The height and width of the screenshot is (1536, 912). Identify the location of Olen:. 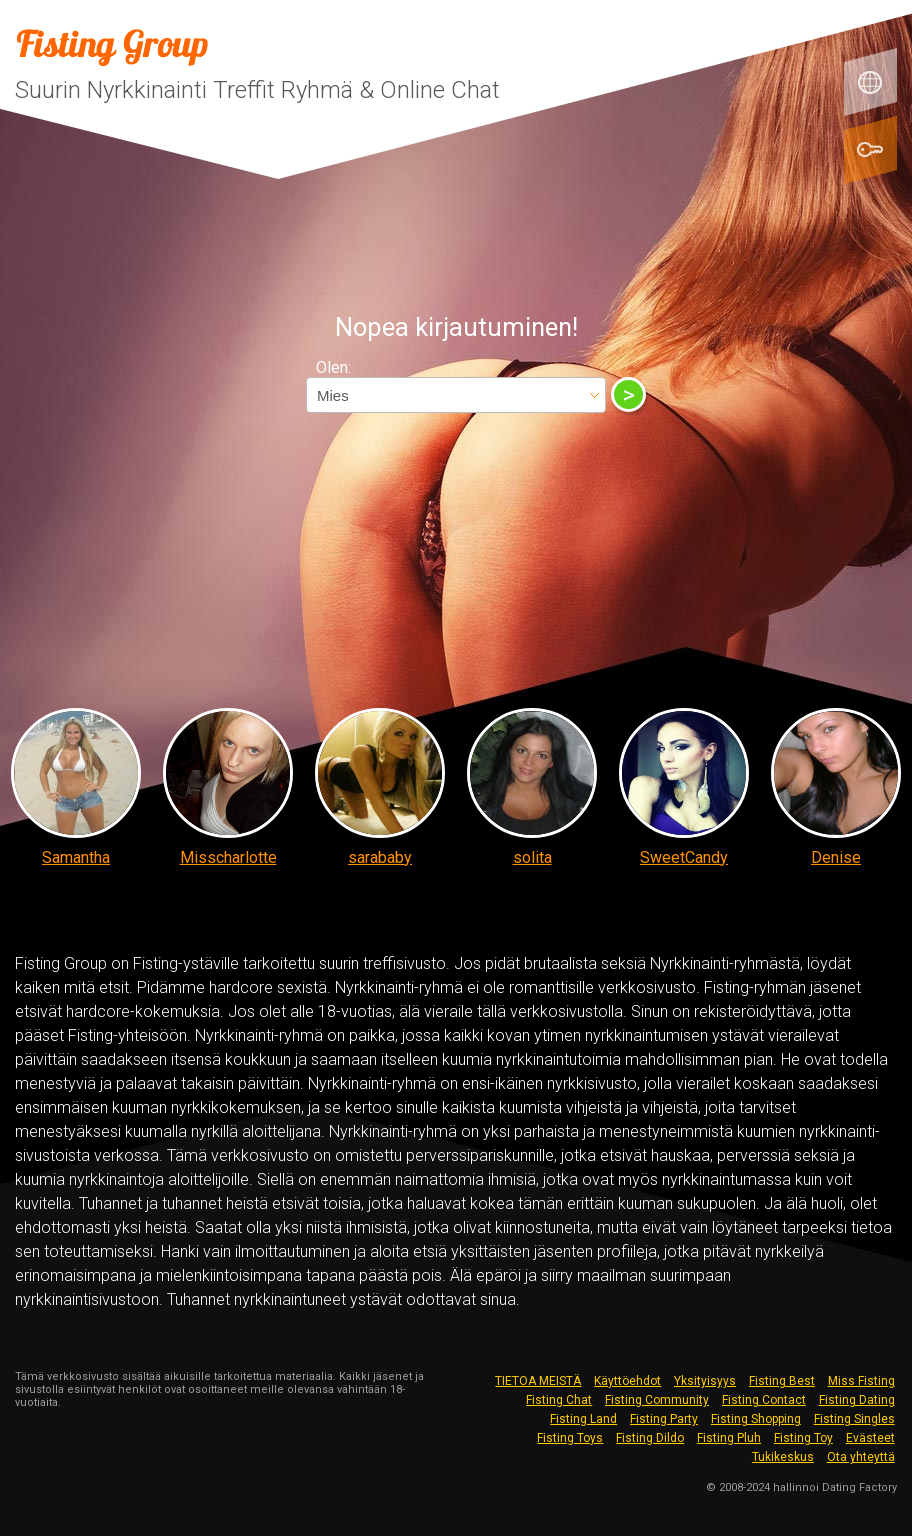
(333, 367).